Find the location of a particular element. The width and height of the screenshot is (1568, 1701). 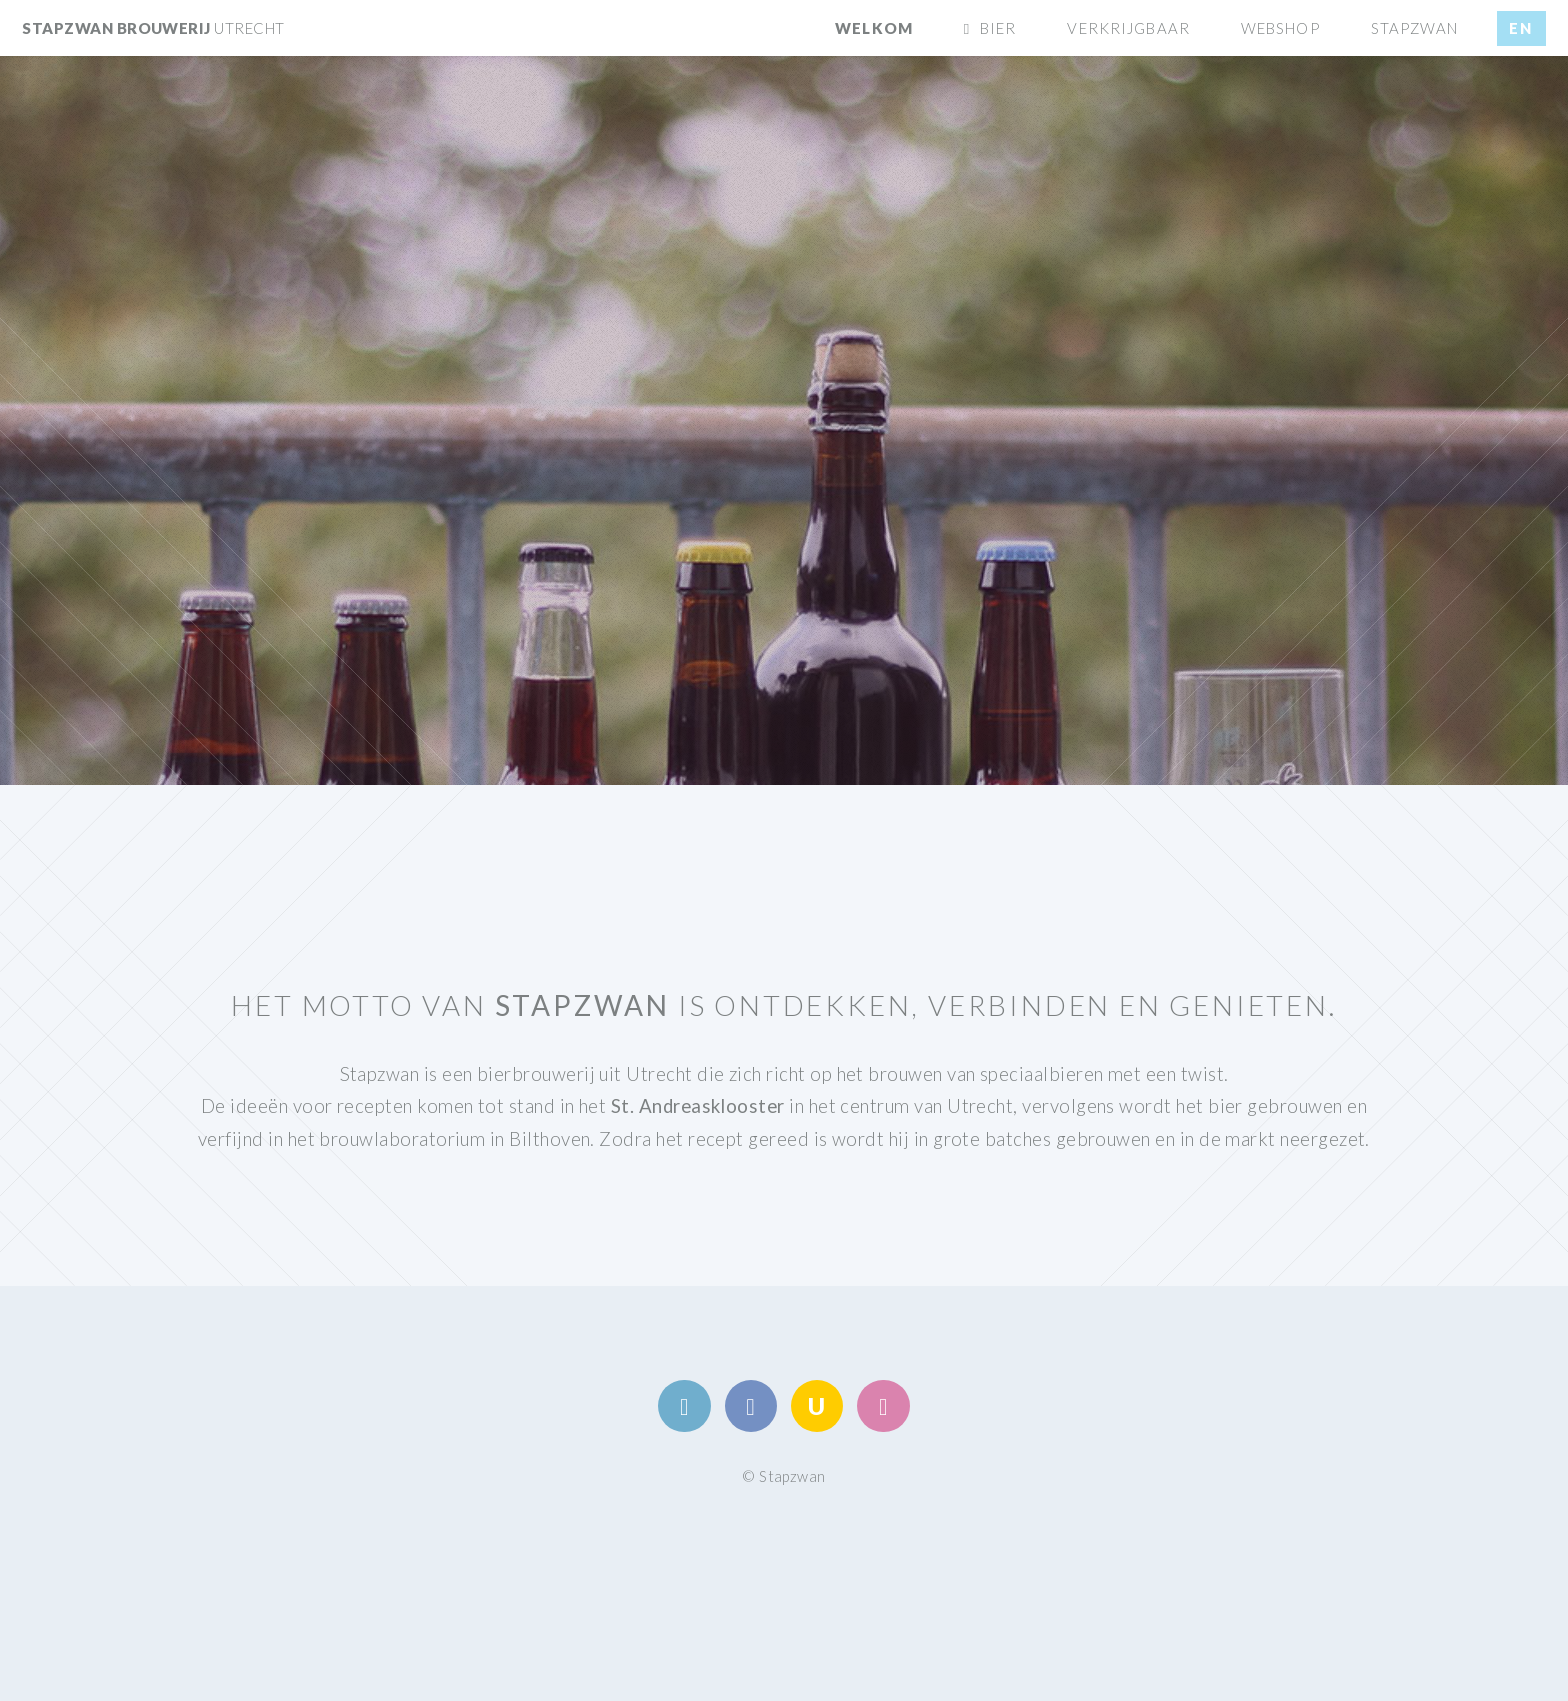

Webshop is located at coordinates (1280, 28).